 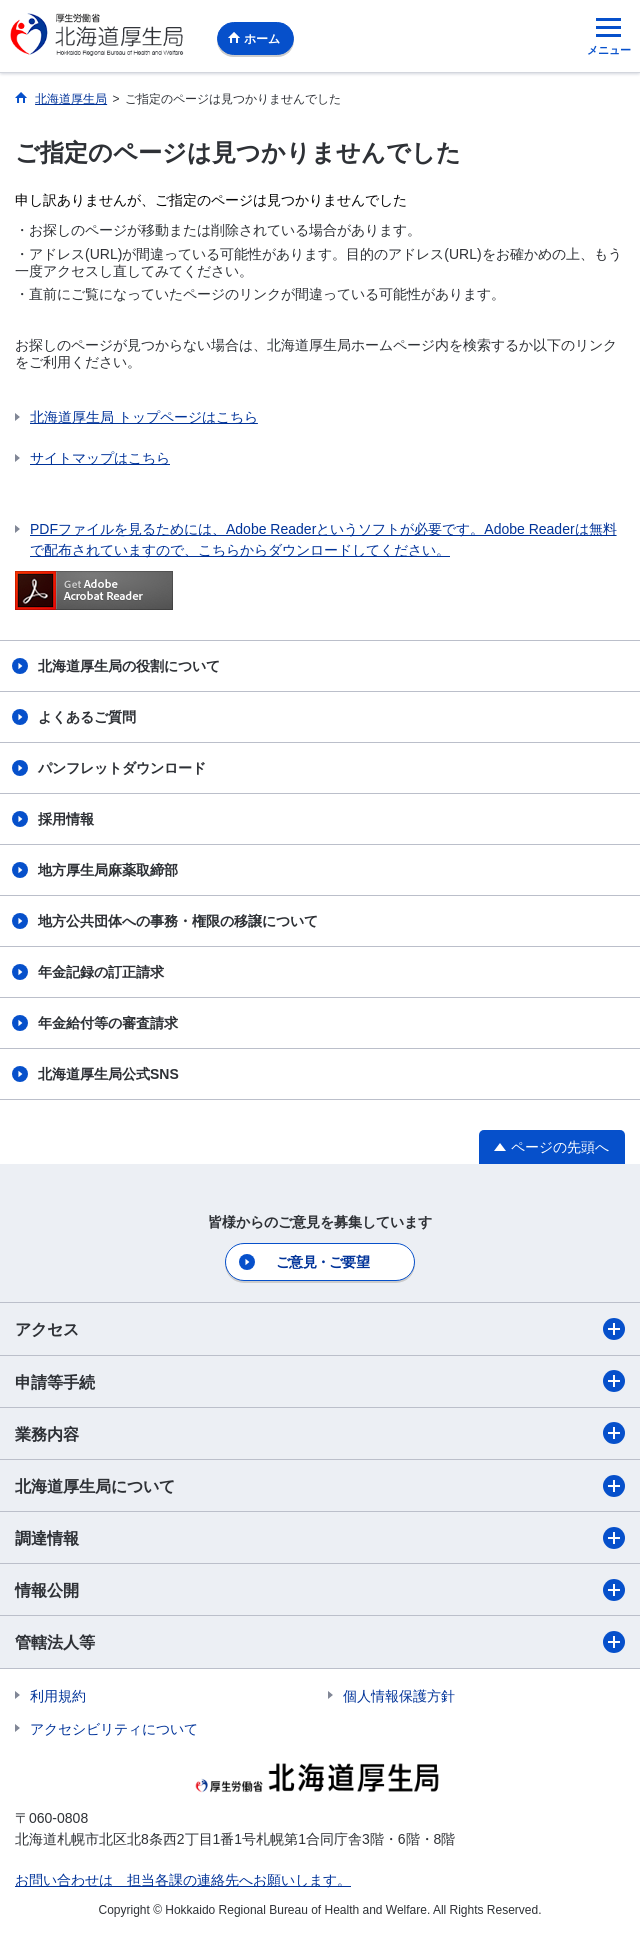 I want to click on 個人情報保護方針, so click(x=399, y=1696).